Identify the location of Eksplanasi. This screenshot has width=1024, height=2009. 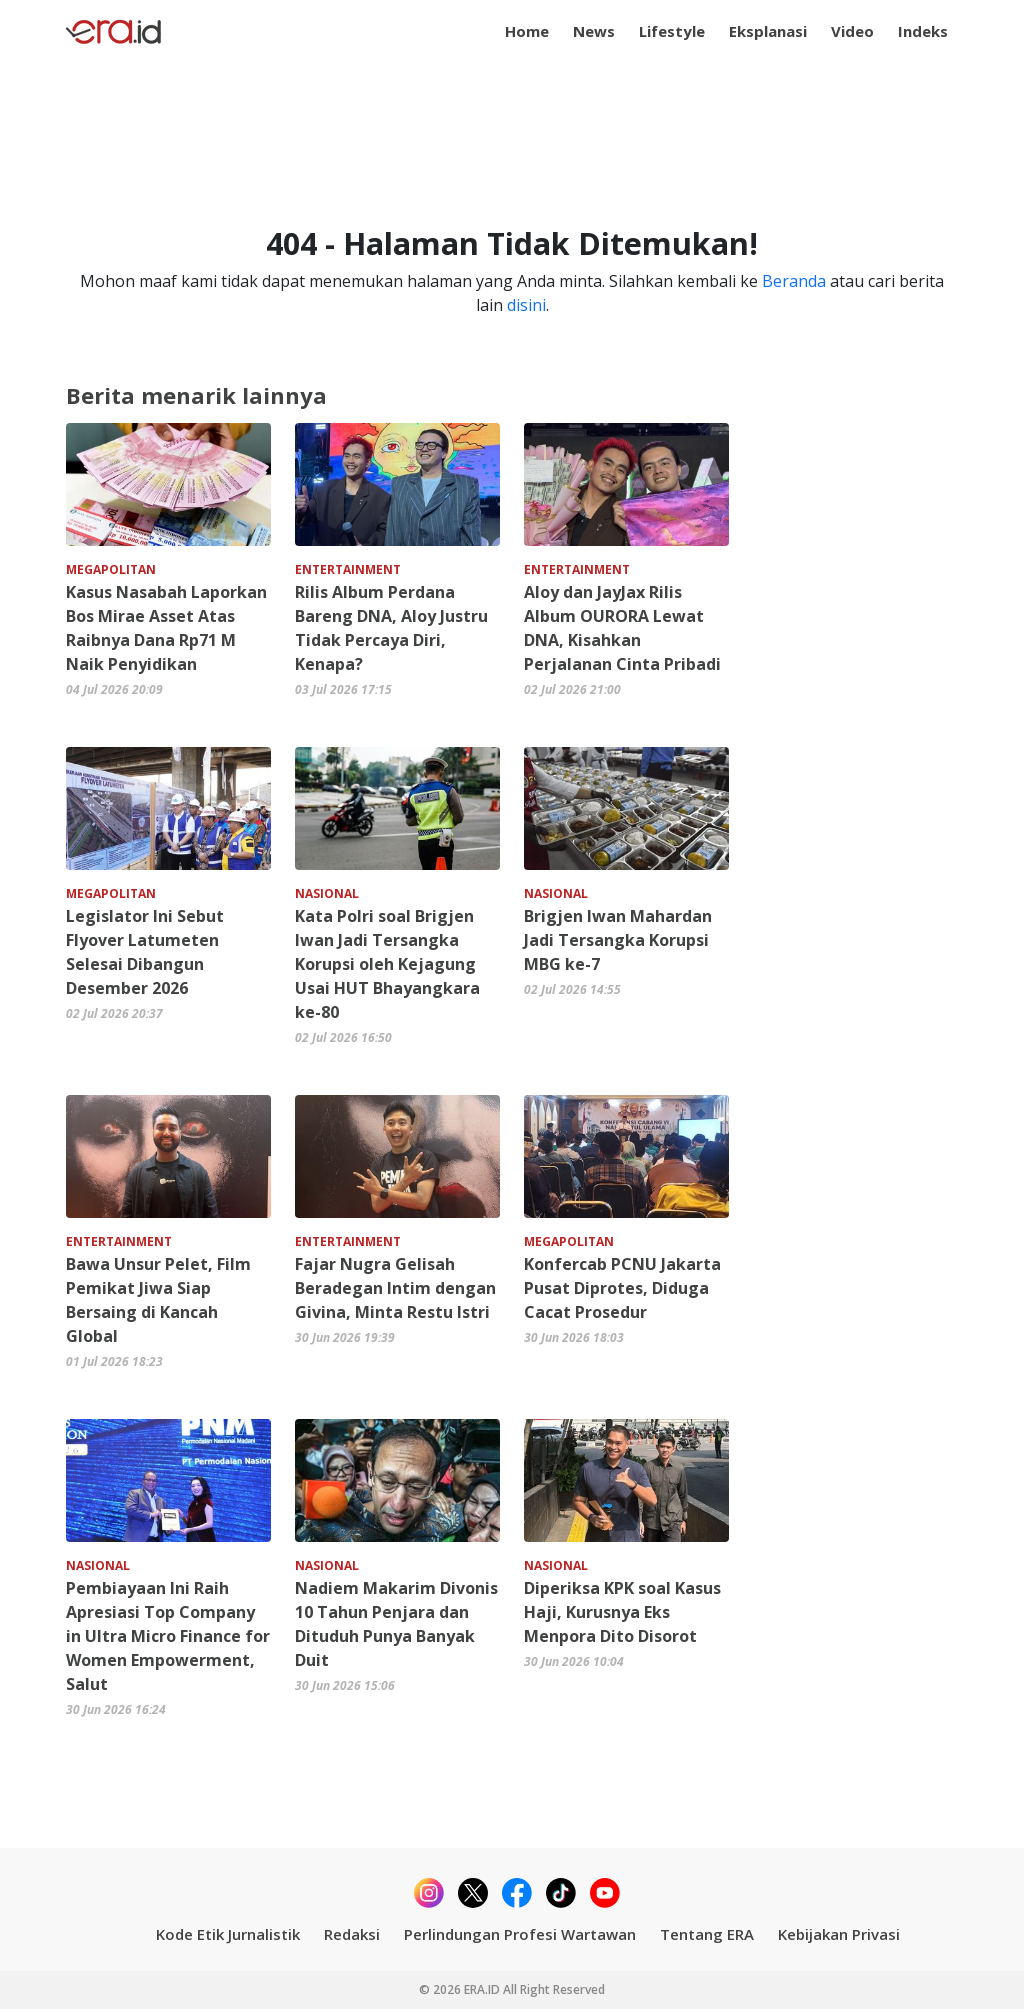
(768, 31).